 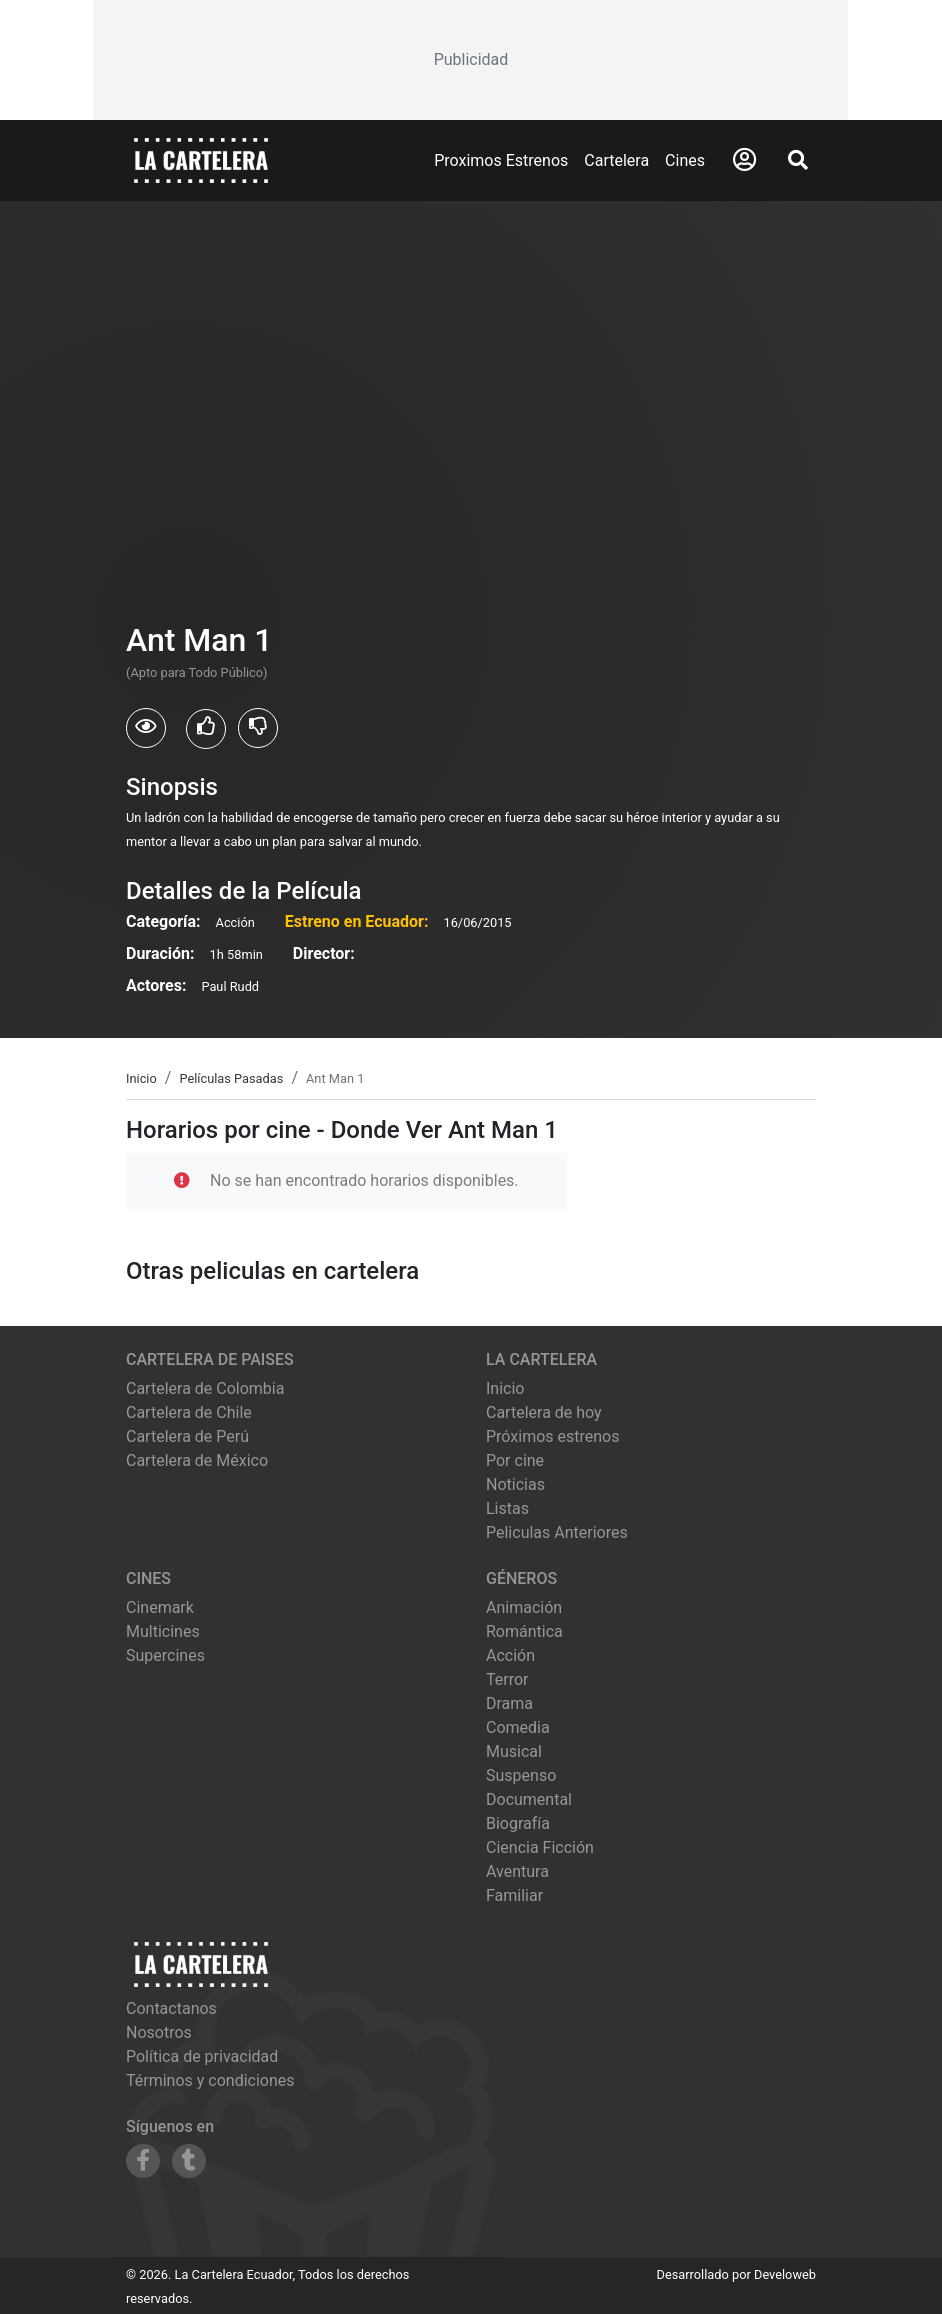 I want to click on Comedia [Ver películas de género Comedia], so click(x=518, y=1727).